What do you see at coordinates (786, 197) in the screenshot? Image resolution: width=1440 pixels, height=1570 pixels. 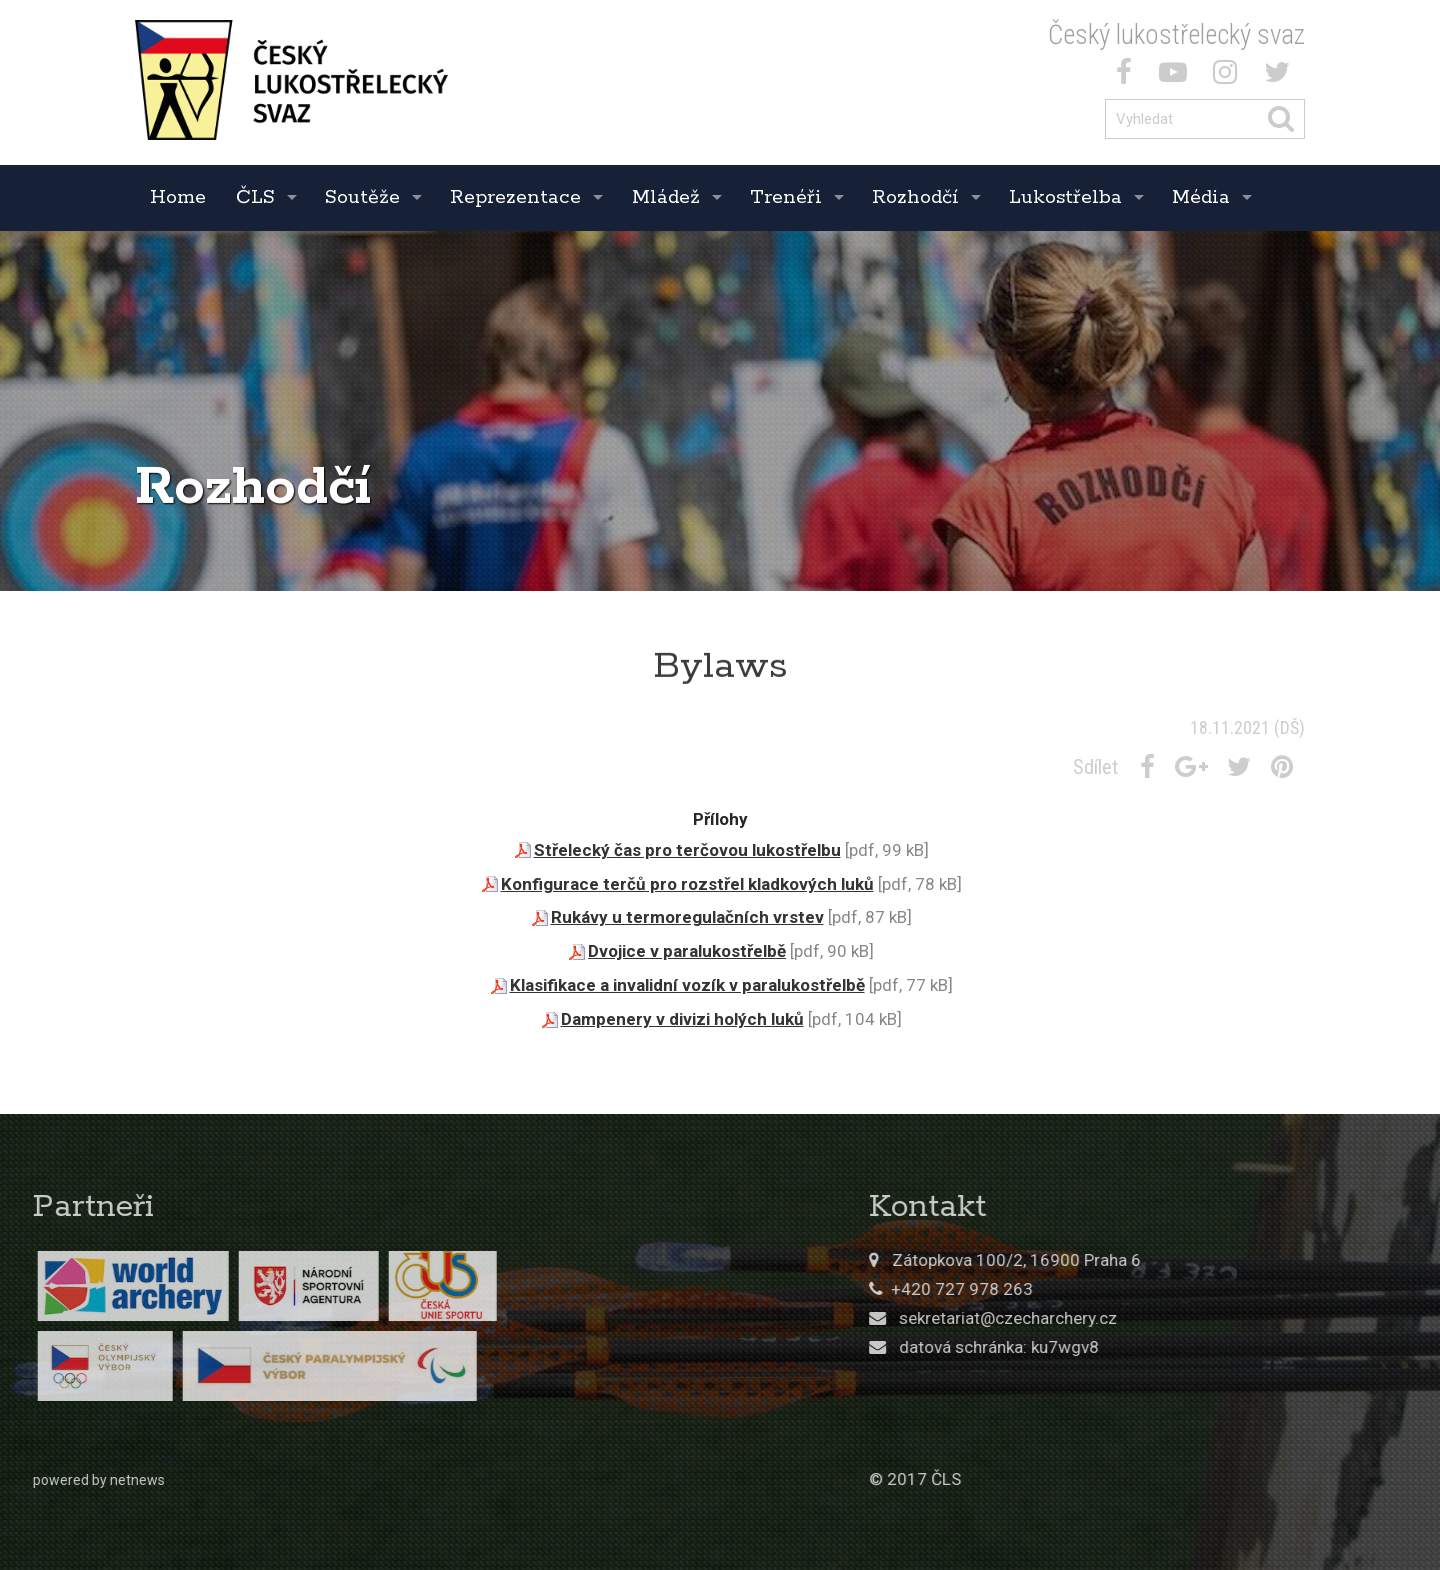 I see `Trenéři` at bounding box center [786, 197].